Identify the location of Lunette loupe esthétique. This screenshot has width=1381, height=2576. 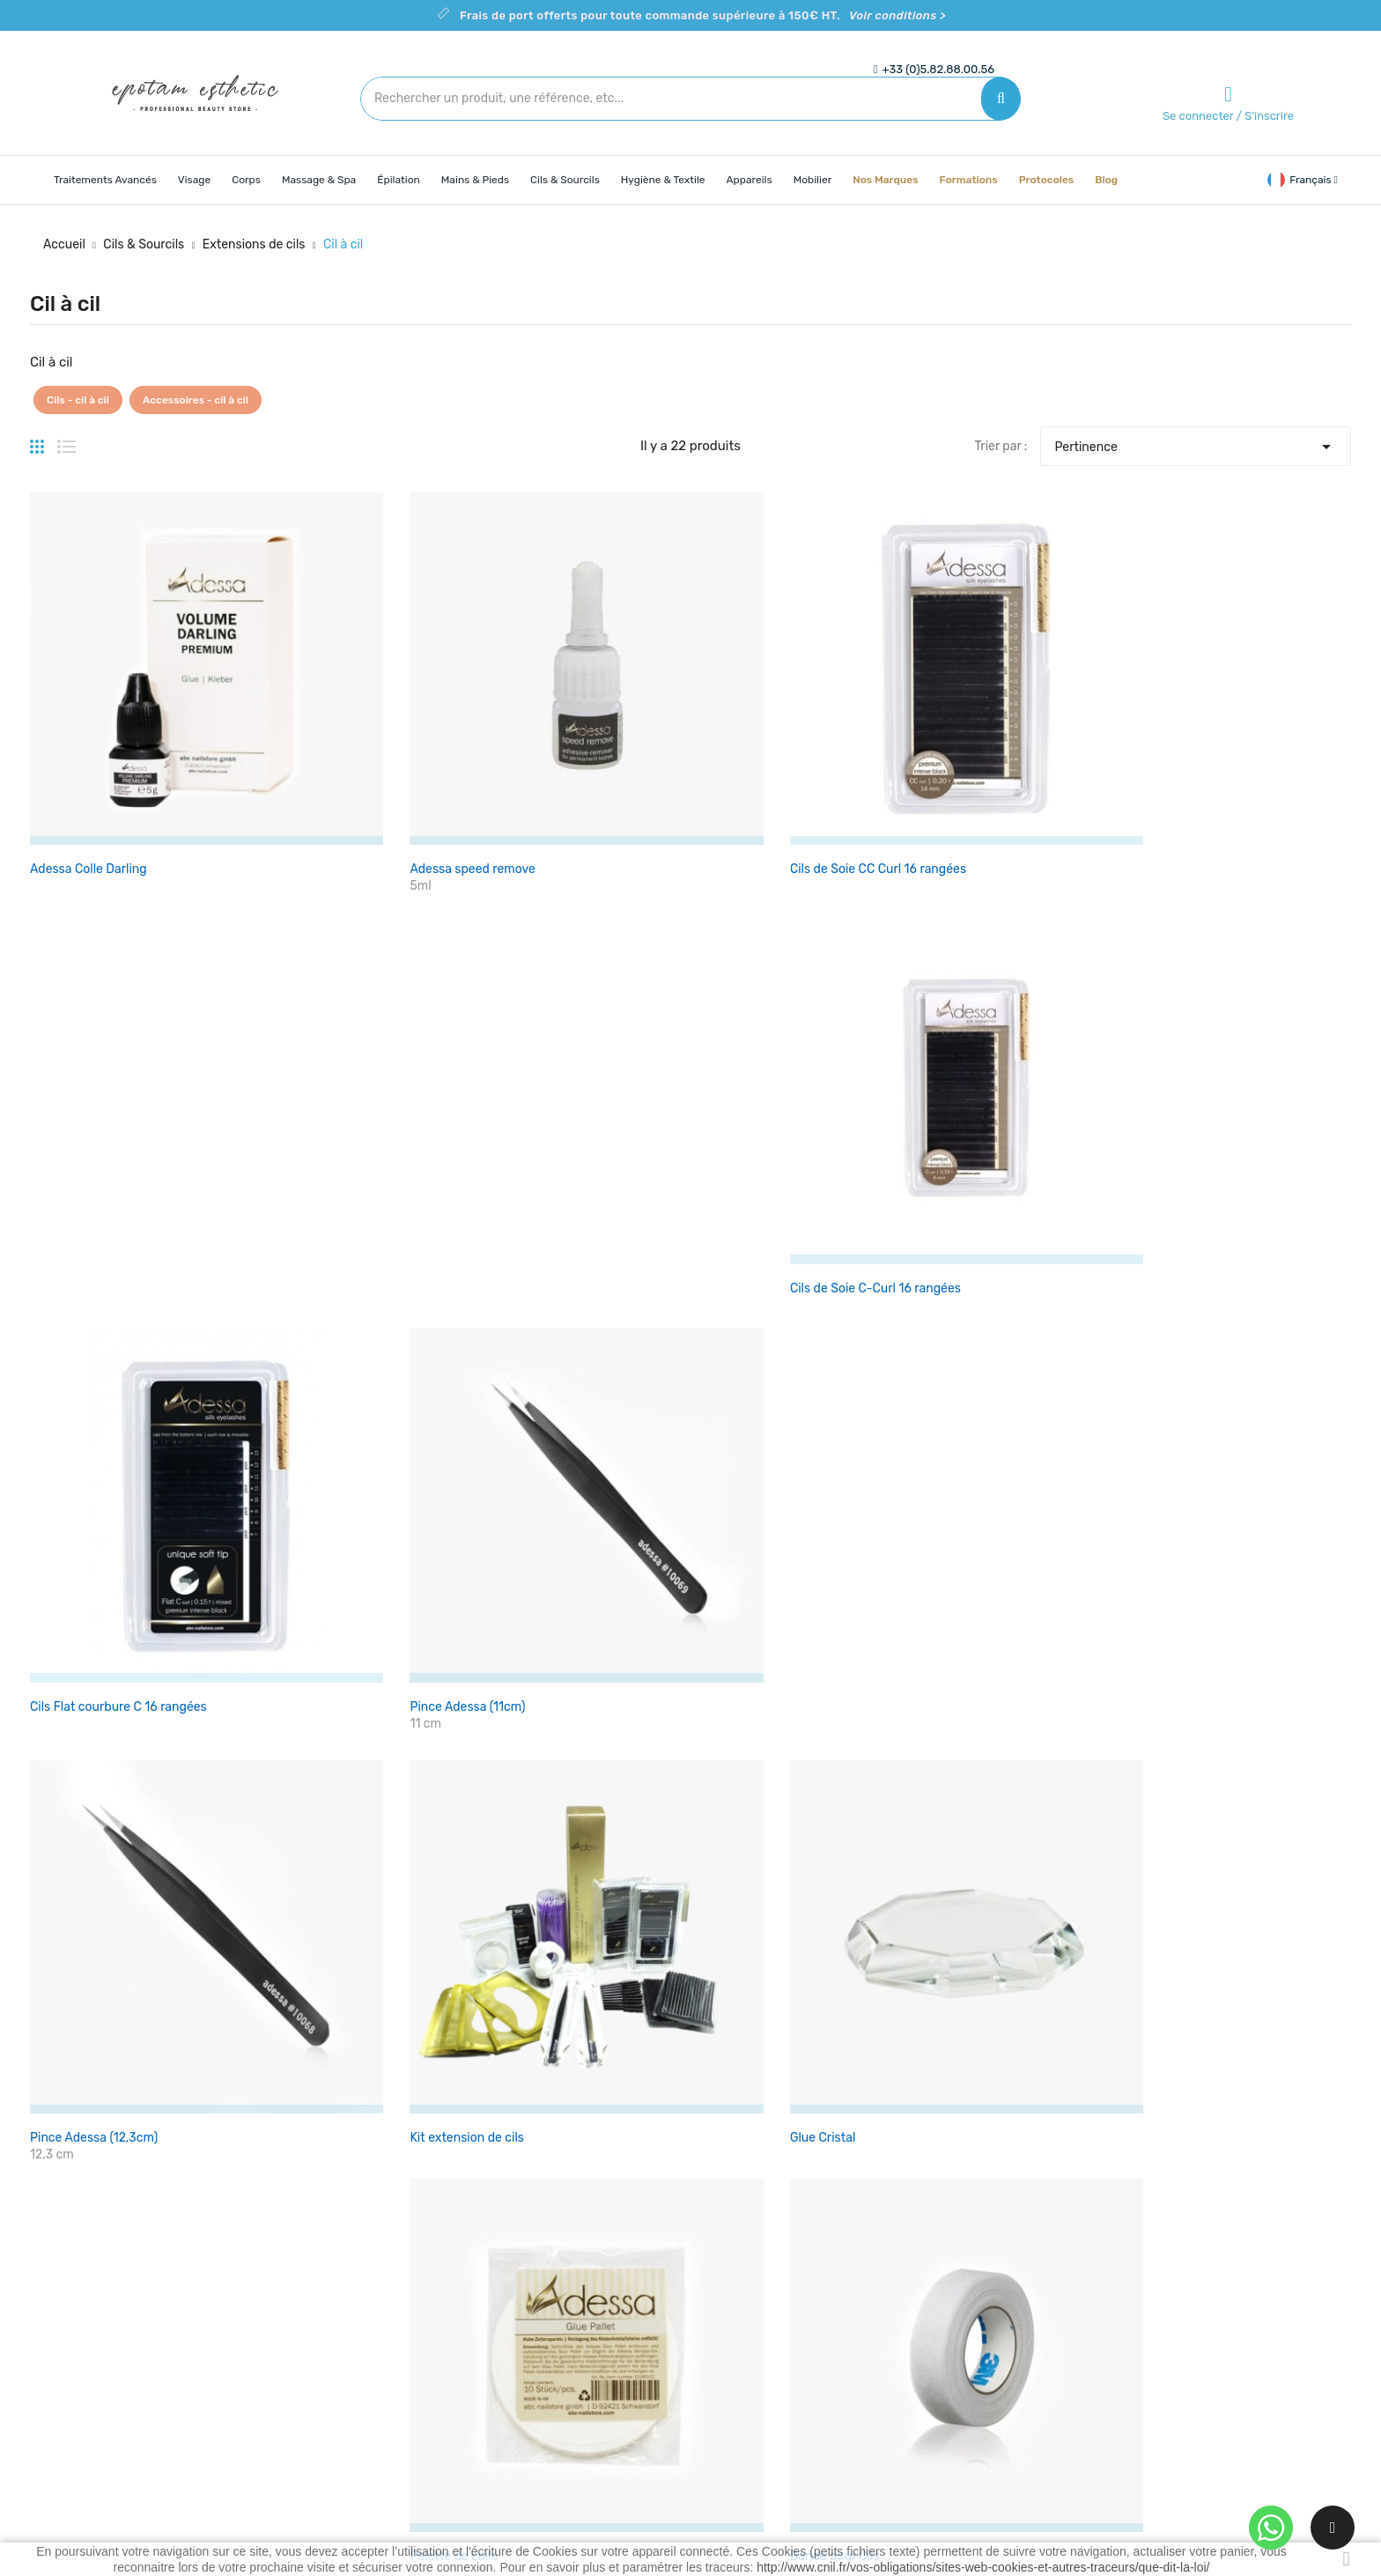
(1225, 1274).